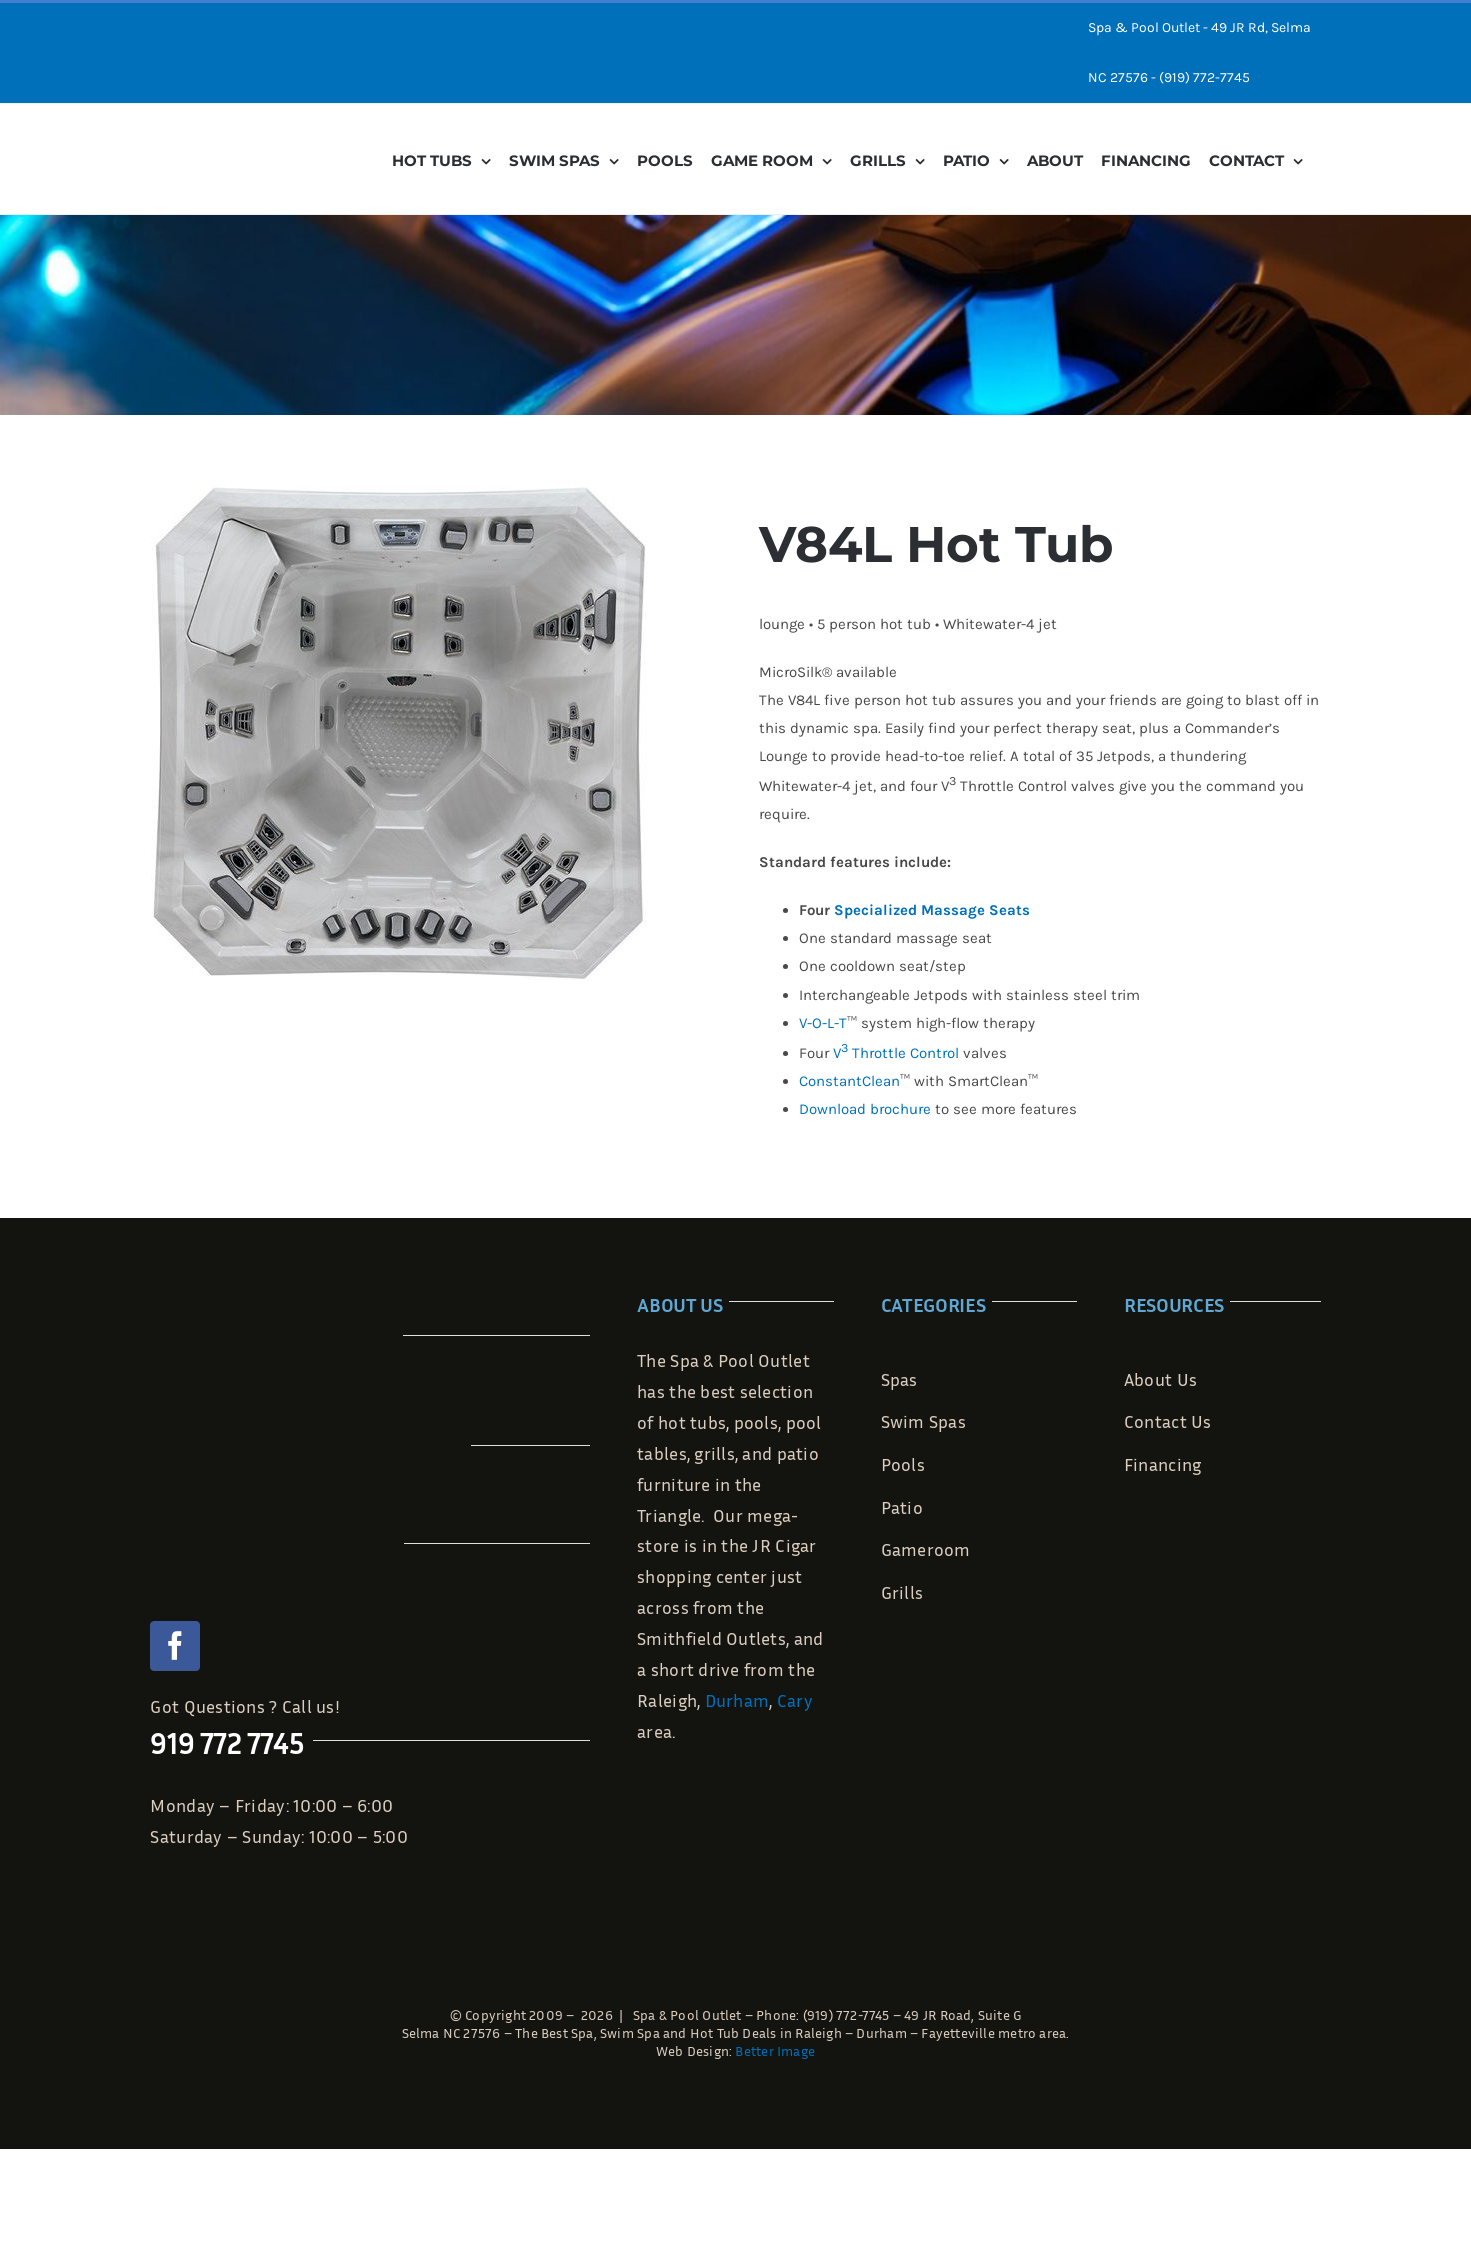 This screenshot has height=2244, width=1471. What do you see at coordinates (849, 1081) in the screenshot?
I see `ConstantClean` at bounding box center [849, 1081].